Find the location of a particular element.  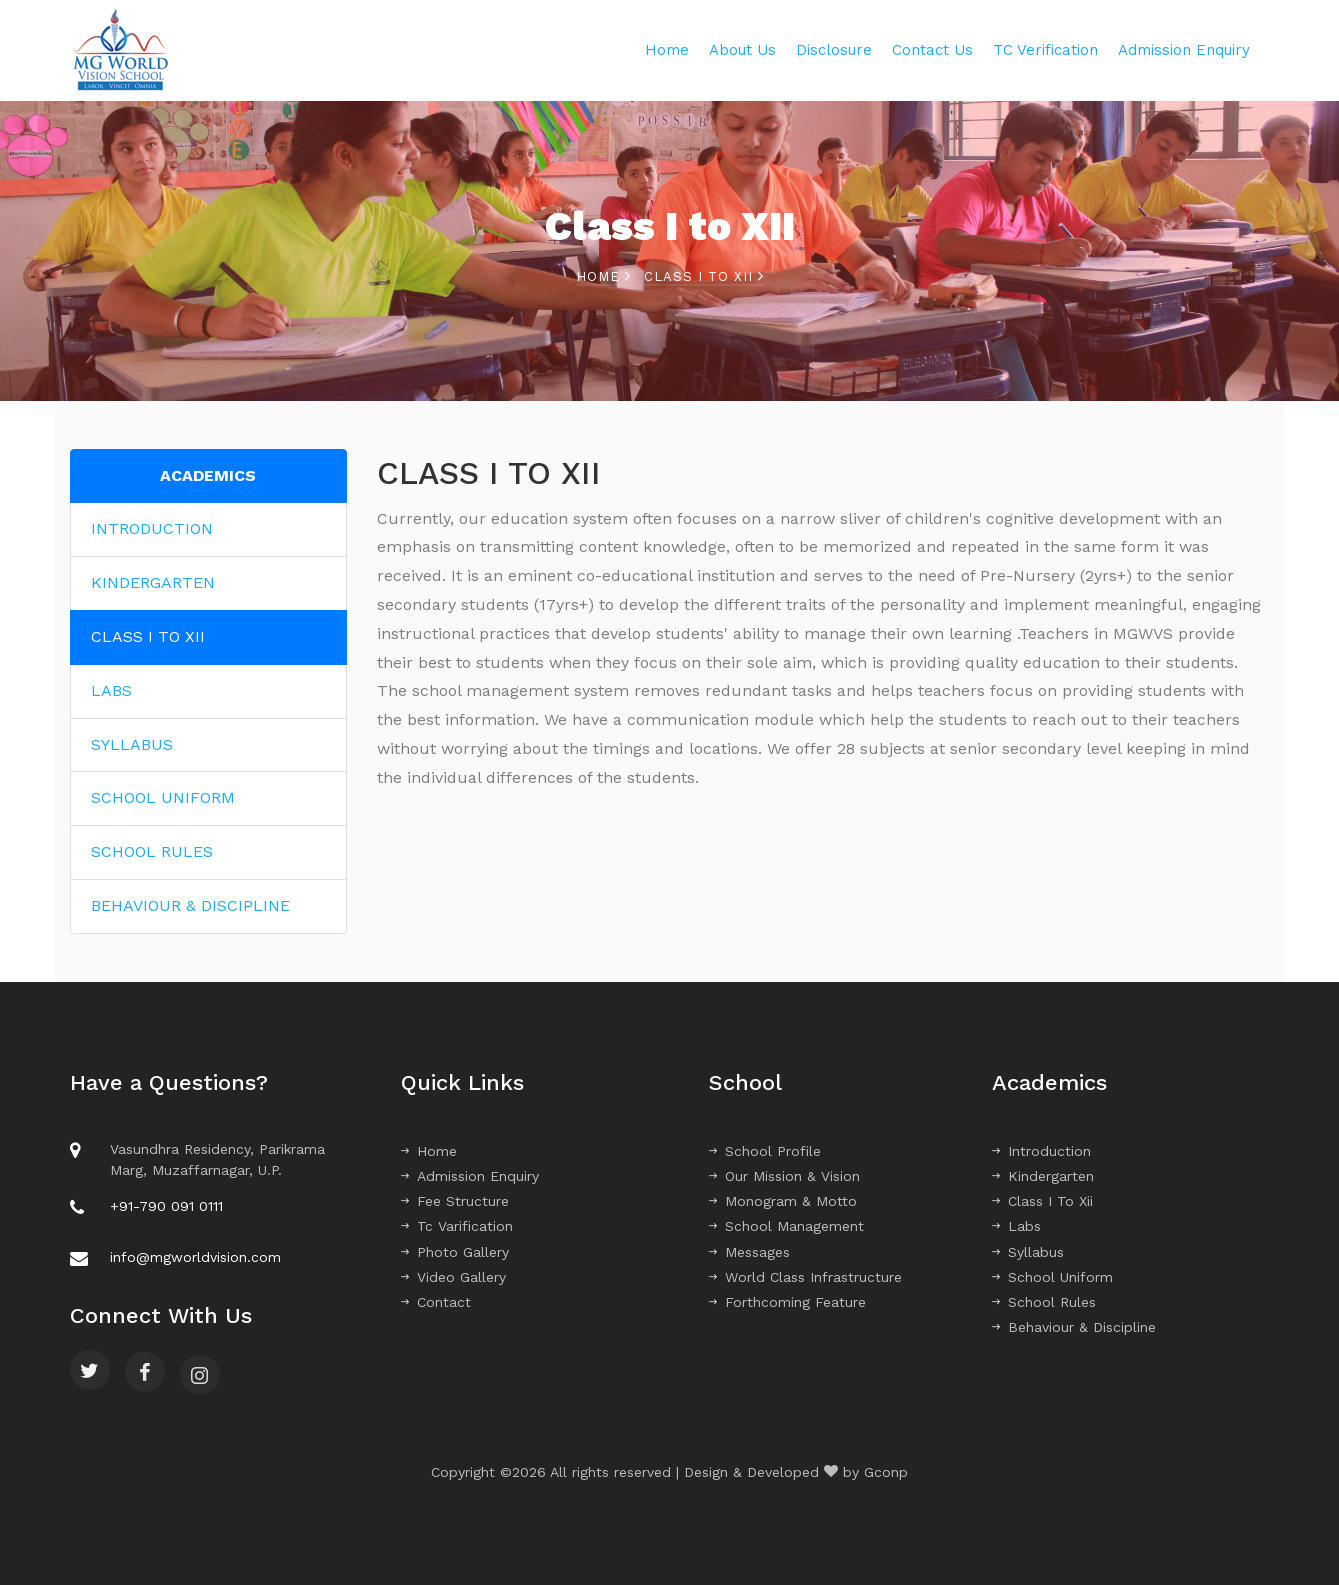

About Us is located at coordinates (742, 50).